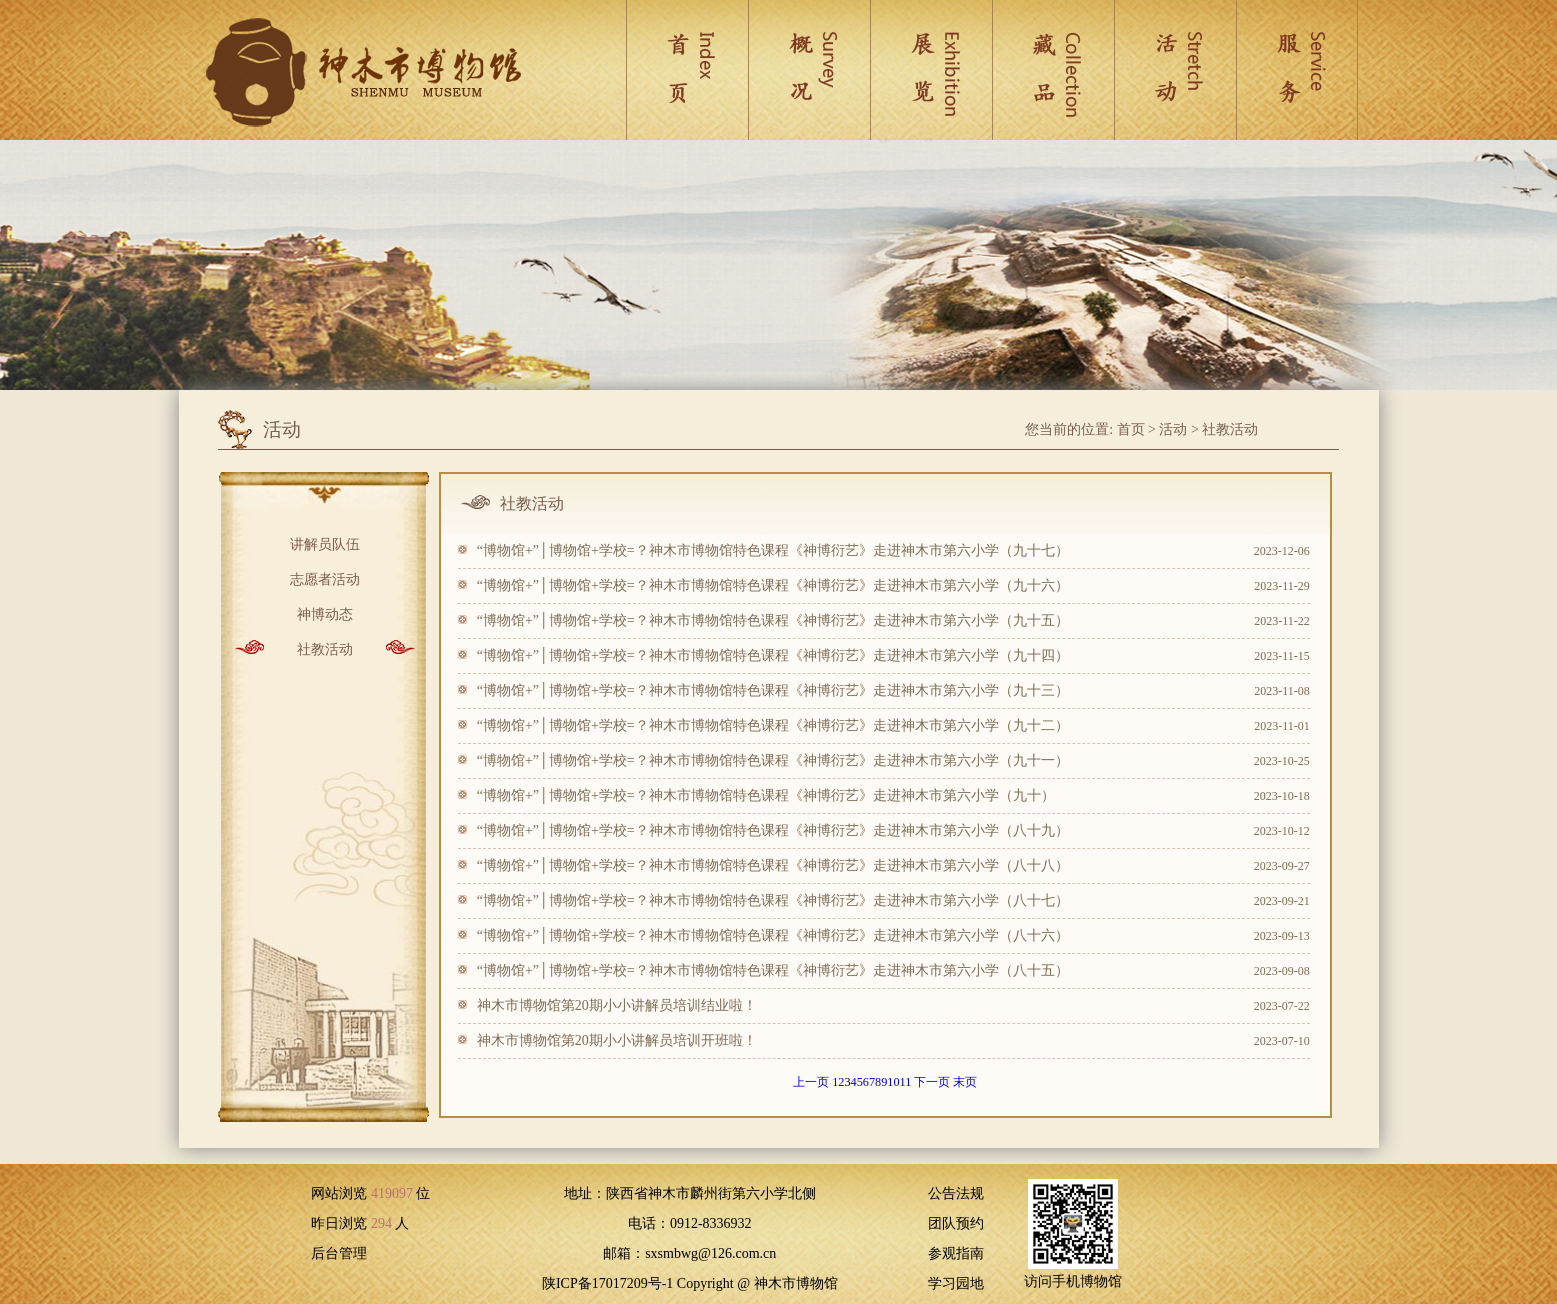 The image size is (1557, 1304). Describe the element at coordinates (965, 1082) in the screenshot. I see `末页` at that location.